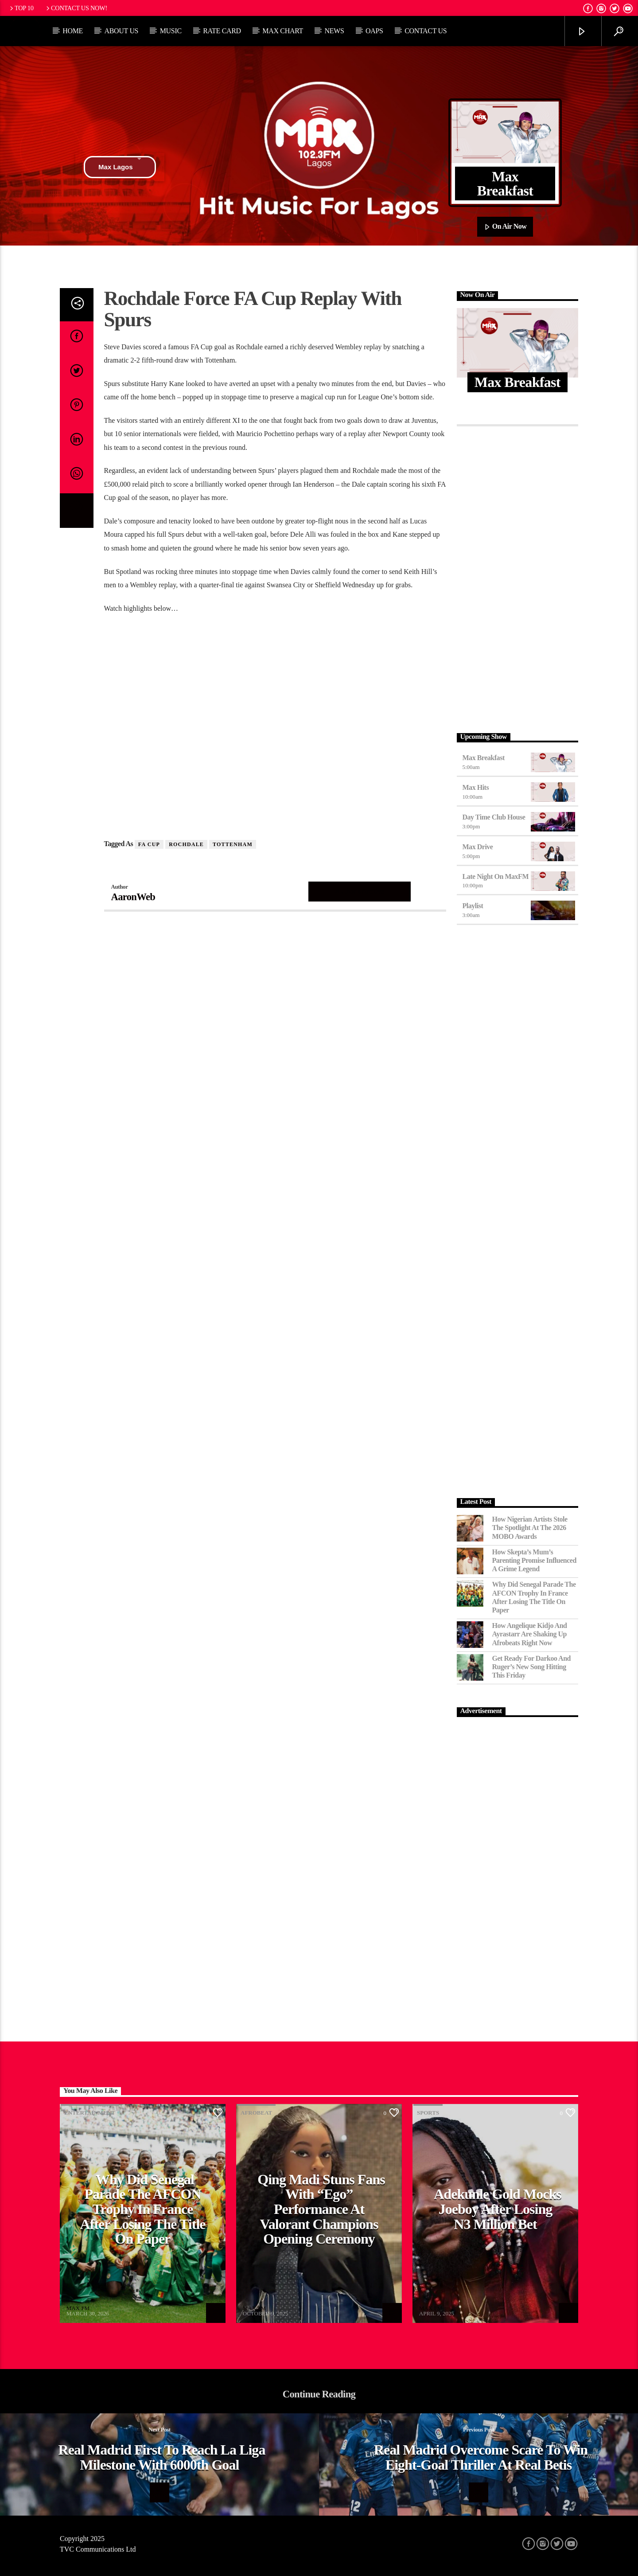 Image resolution: width=638 pixels, height=2576 pixels. Describe the element at coordinates (76, 8) in the screenshot. I see `Contact us now!` at that location.